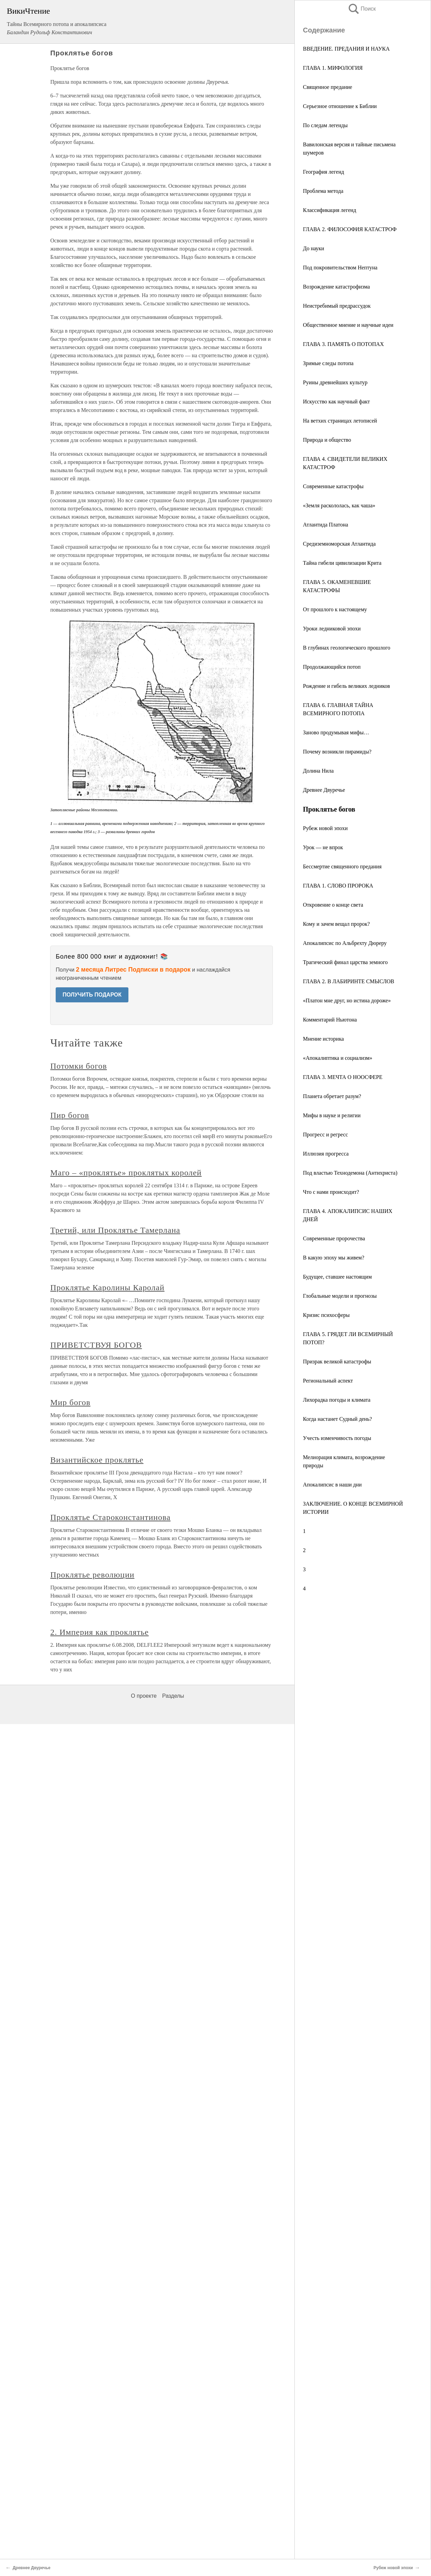  What do you see at coordinates (107, 1287) in the screenshot?
I see `Проклятье Каролины Каролай` at bounding box center [107, 1287].